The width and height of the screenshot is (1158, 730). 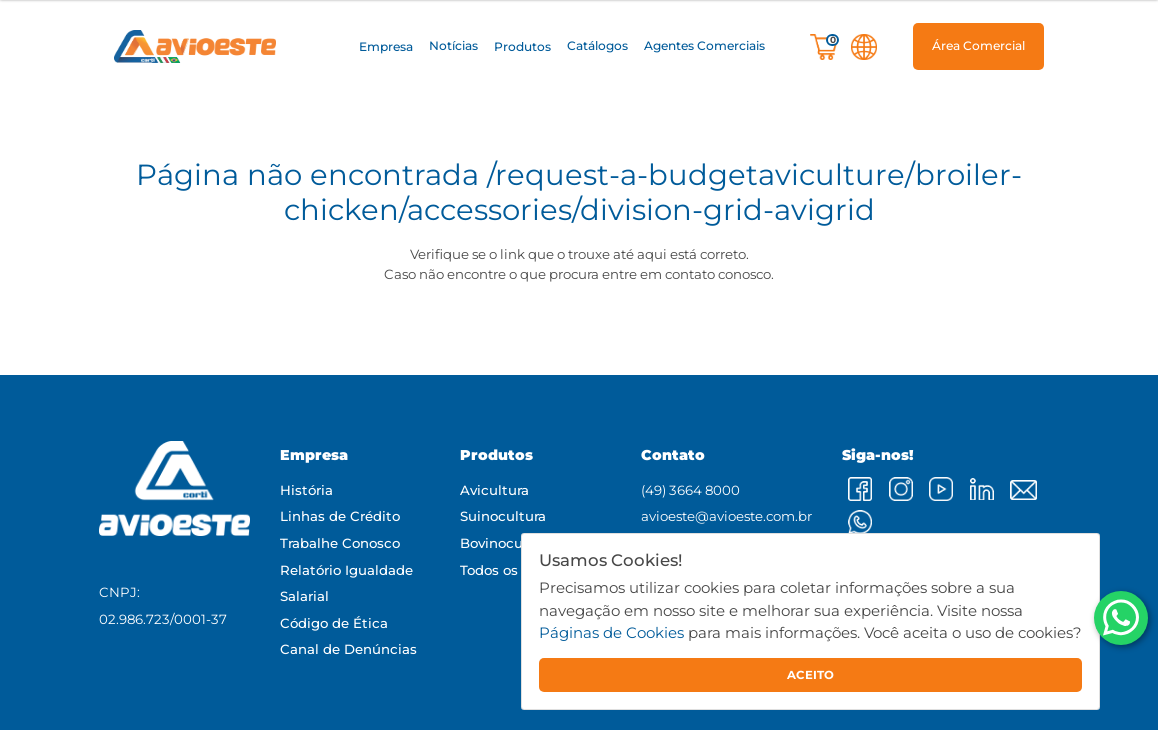 I want to click on Notícias, so click(x=453, y=46).